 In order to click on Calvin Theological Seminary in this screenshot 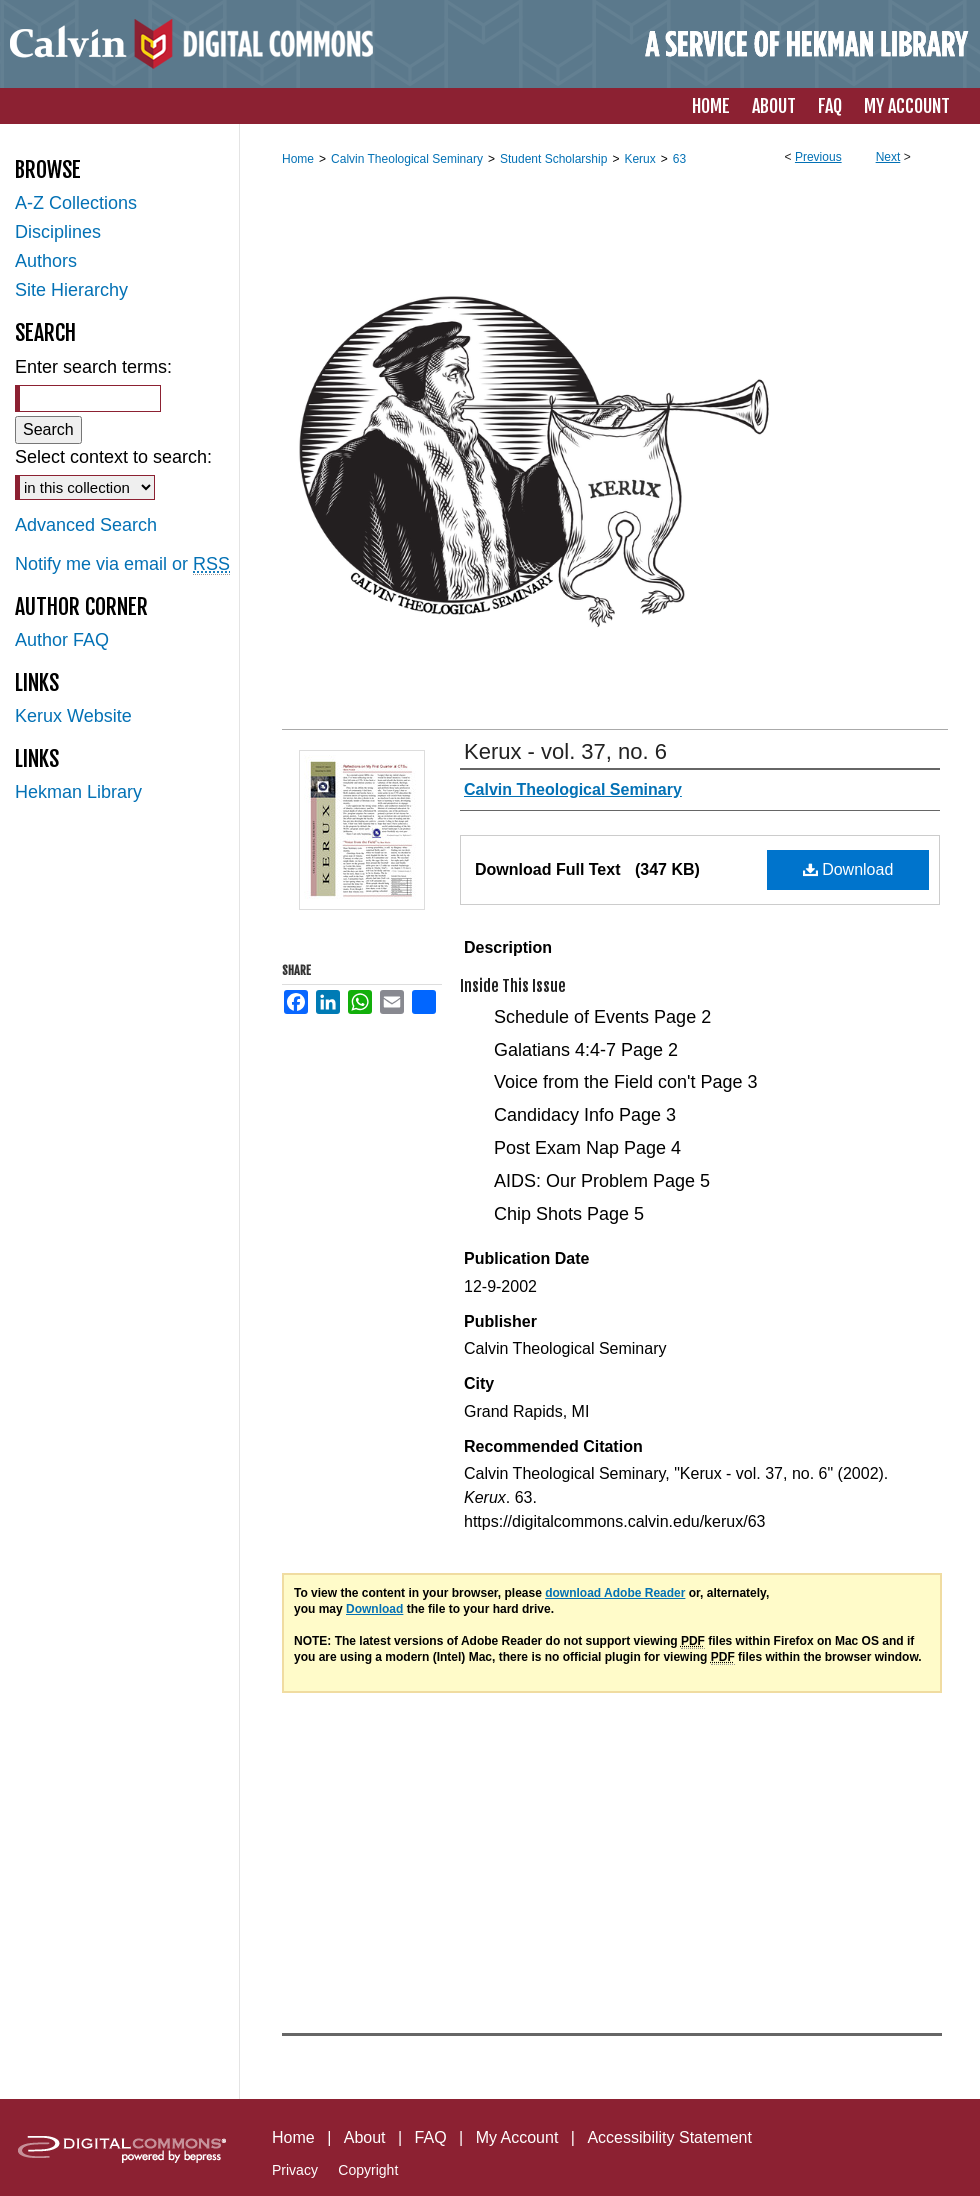, I will do `click(407, 159)`.